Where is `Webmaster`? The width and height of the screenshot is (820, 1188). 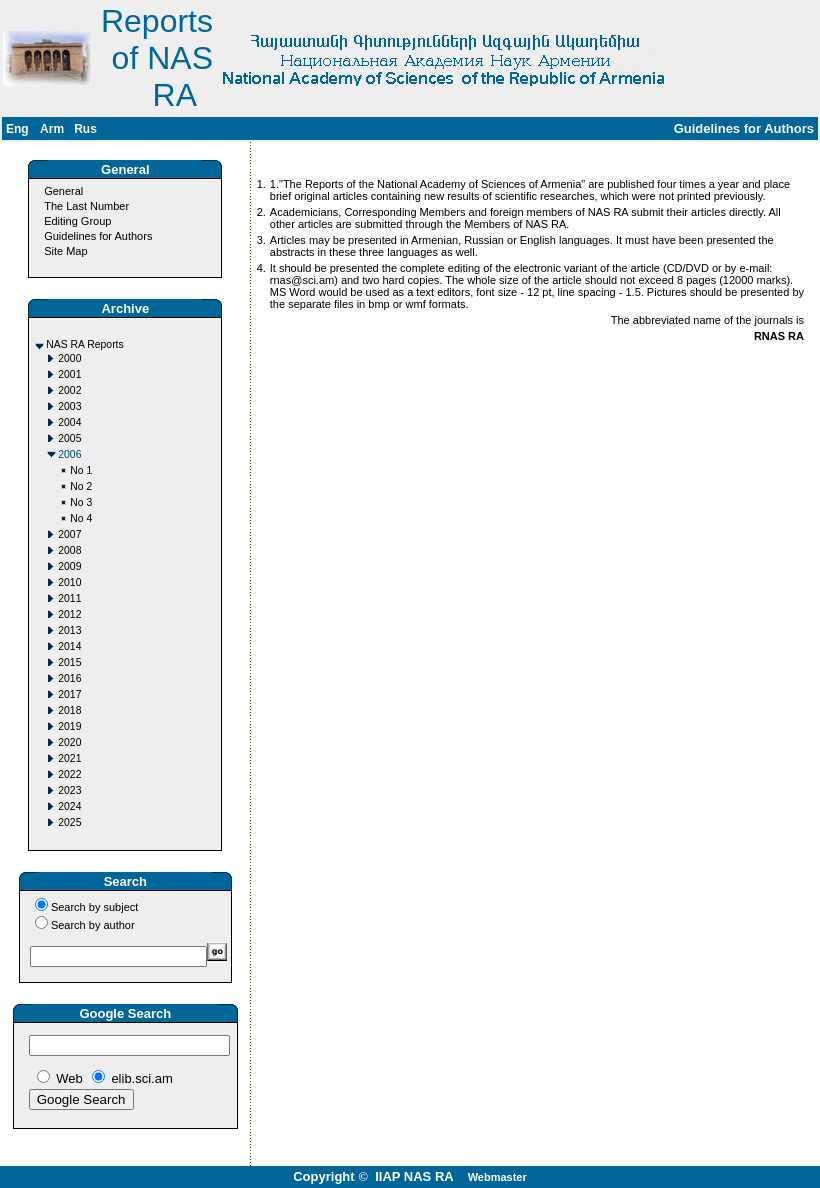 Webmaster is located at coordinates (497, 1177).